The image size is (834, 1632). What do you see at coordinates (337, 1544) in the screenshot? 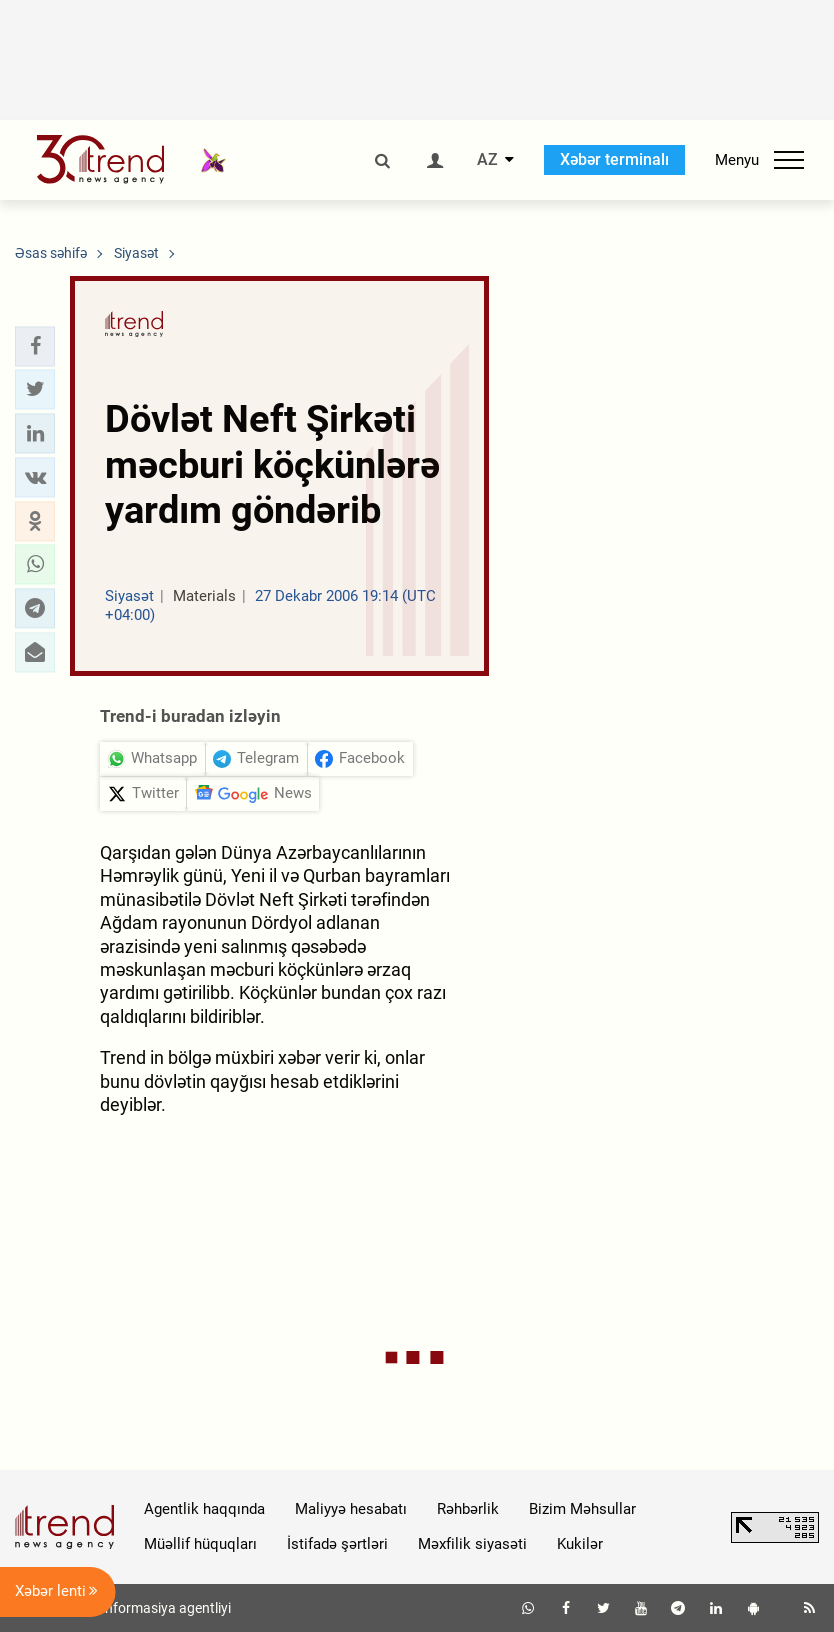
I see `İstifadə şərtləri` at bounding box center [337, 1544].